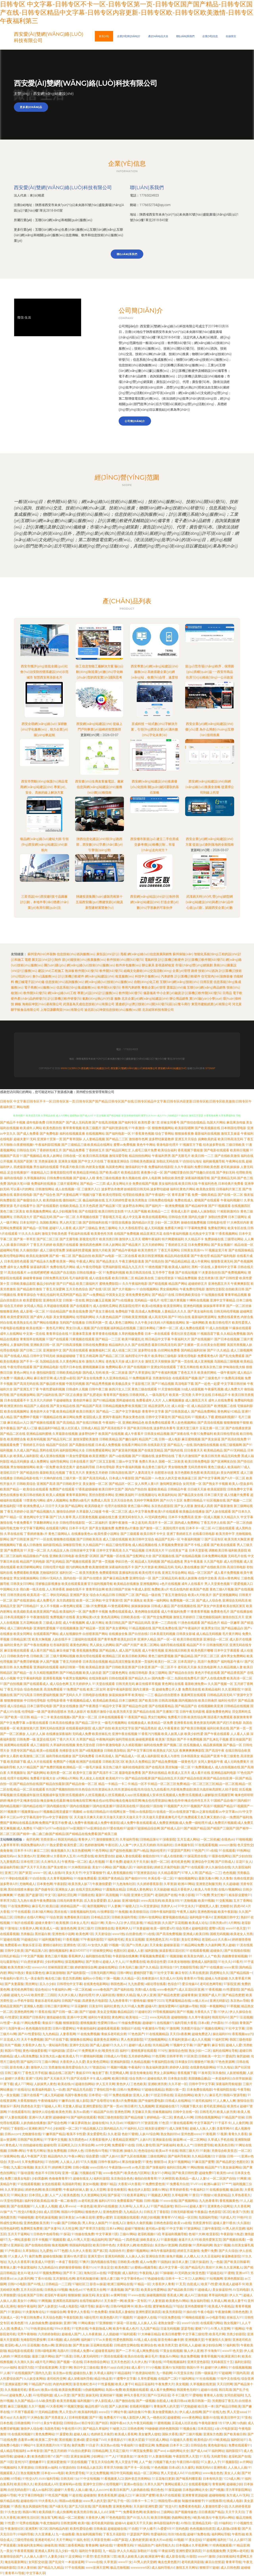 Image resolution: width=254 pixels, height=2576 pixels. I want to click on 四虎网址久久, so click(219, 1973).